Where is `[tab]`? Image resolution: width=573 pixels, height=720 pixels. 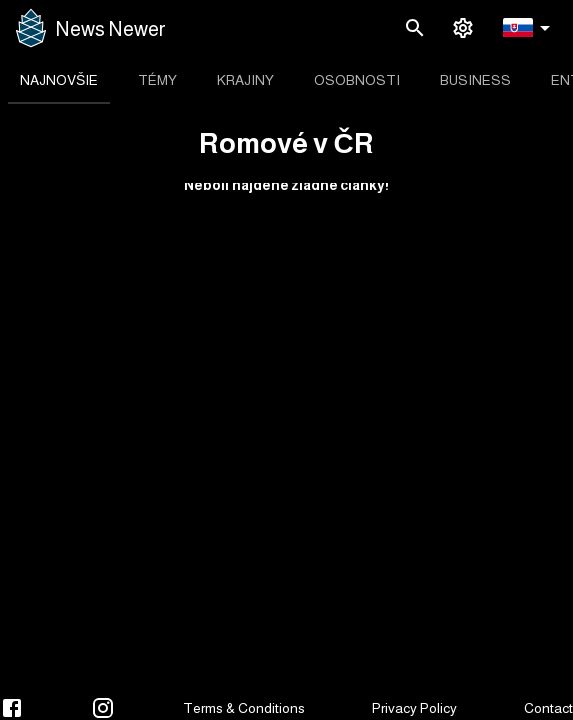
[tab] is located at coordinates (59, 80).